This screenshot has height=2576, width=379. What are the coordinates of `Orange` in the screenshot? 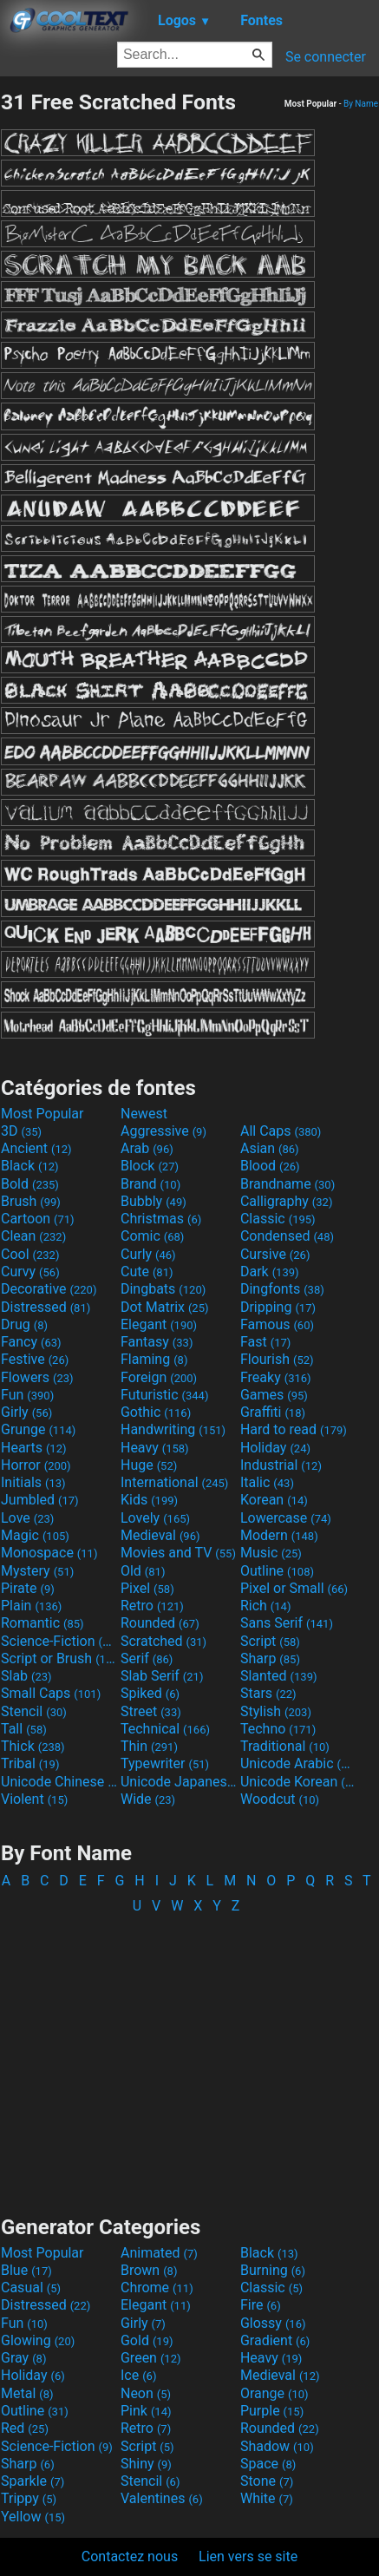 It's located at (274, 2393).